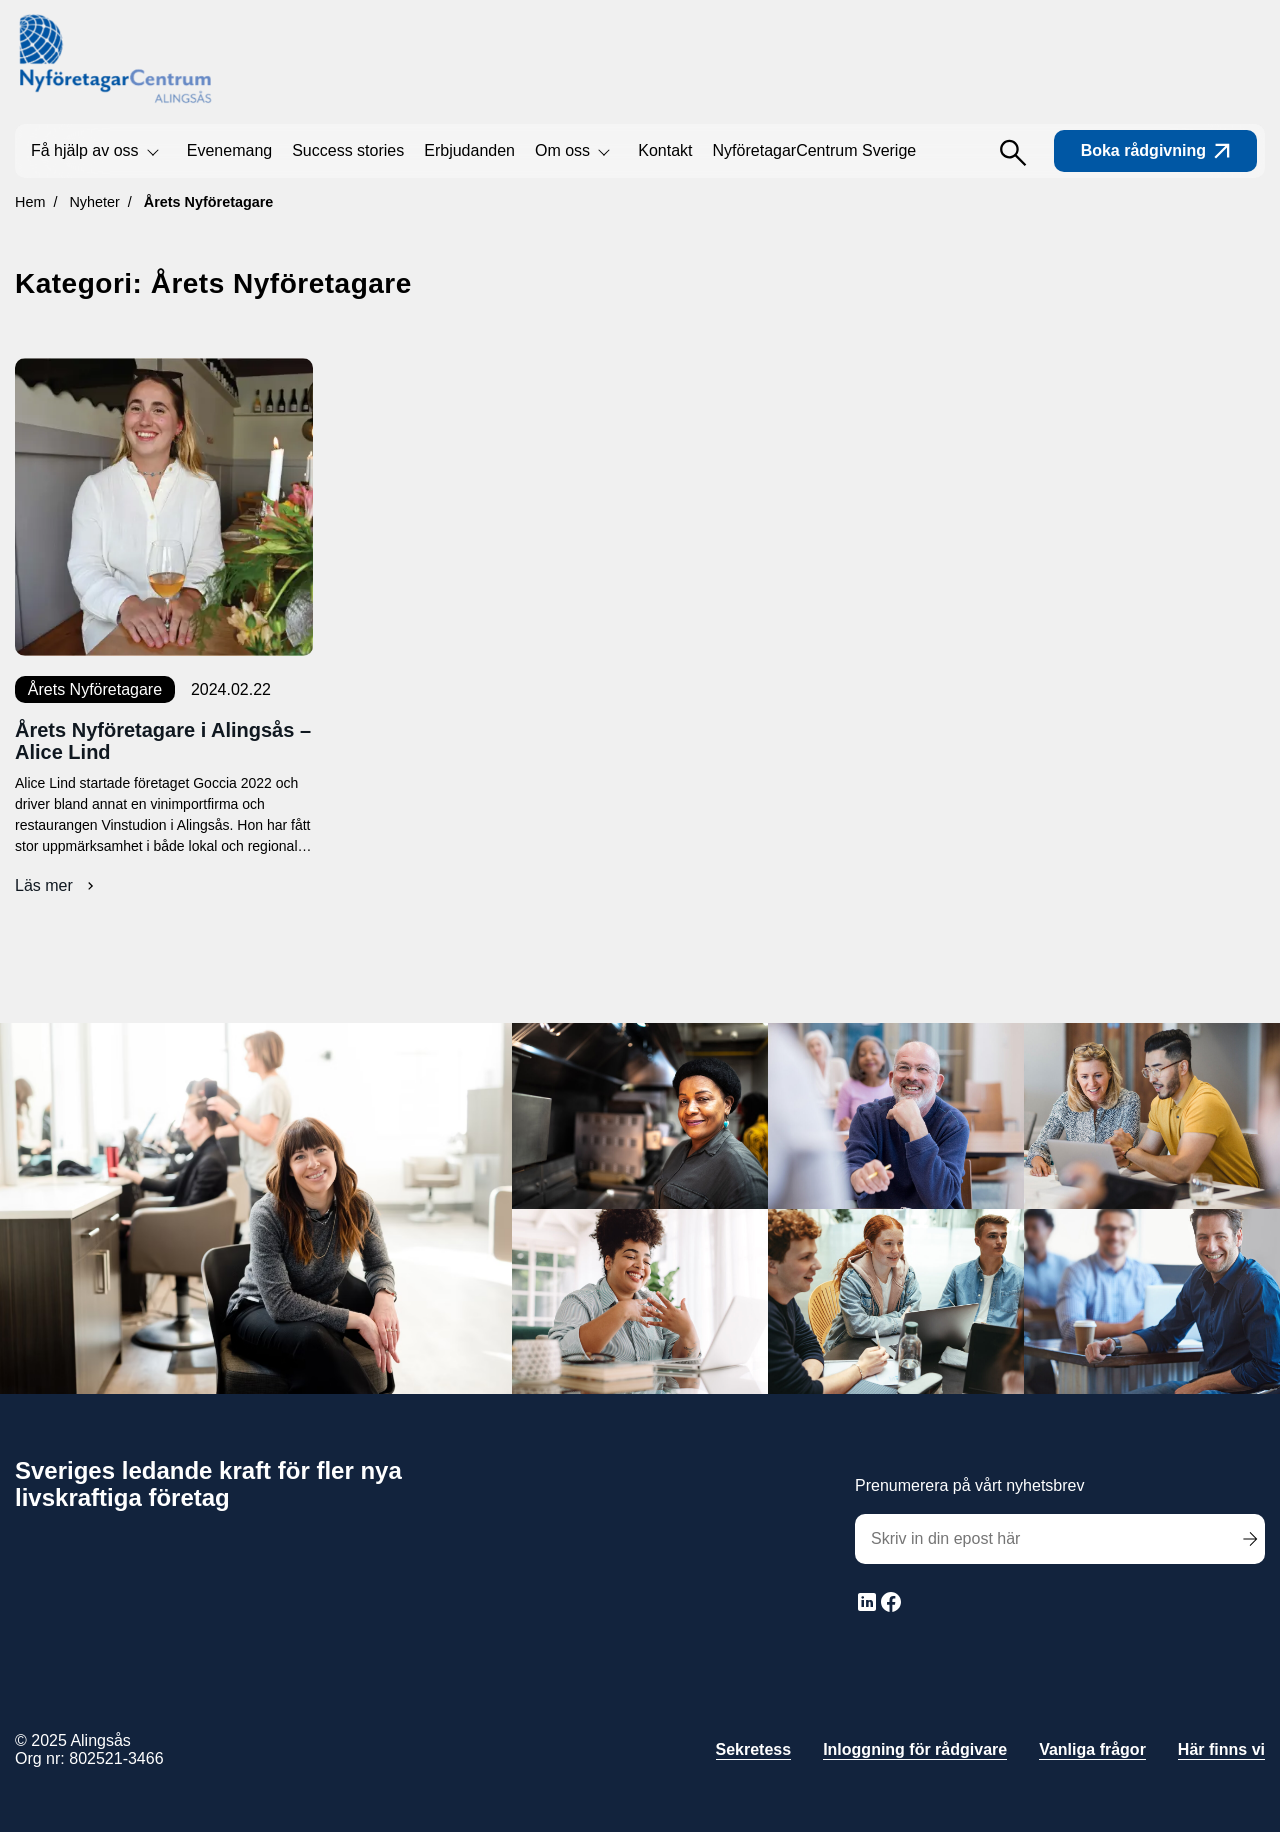 Image resolution: width=1280 pixels, height=1832 pixels. I want to click on Vanliga frågor, so click(1092, 1749).